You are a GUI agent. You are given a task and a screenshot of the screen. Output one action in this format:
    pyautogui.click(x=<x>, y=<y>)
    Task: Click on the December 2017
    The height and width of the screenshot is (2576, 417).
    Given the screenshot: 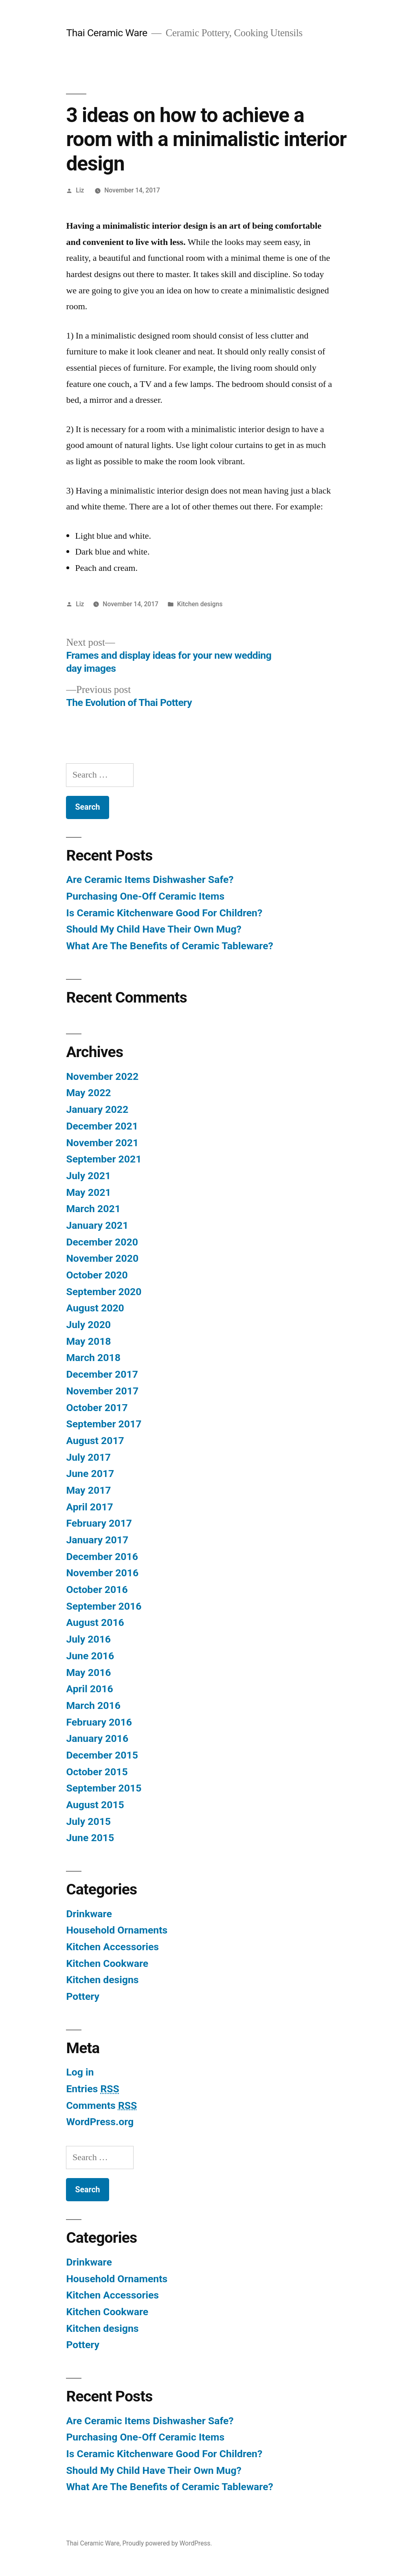 What is the action you would take?
    pyautogui.click(x=102, y=1374)
    